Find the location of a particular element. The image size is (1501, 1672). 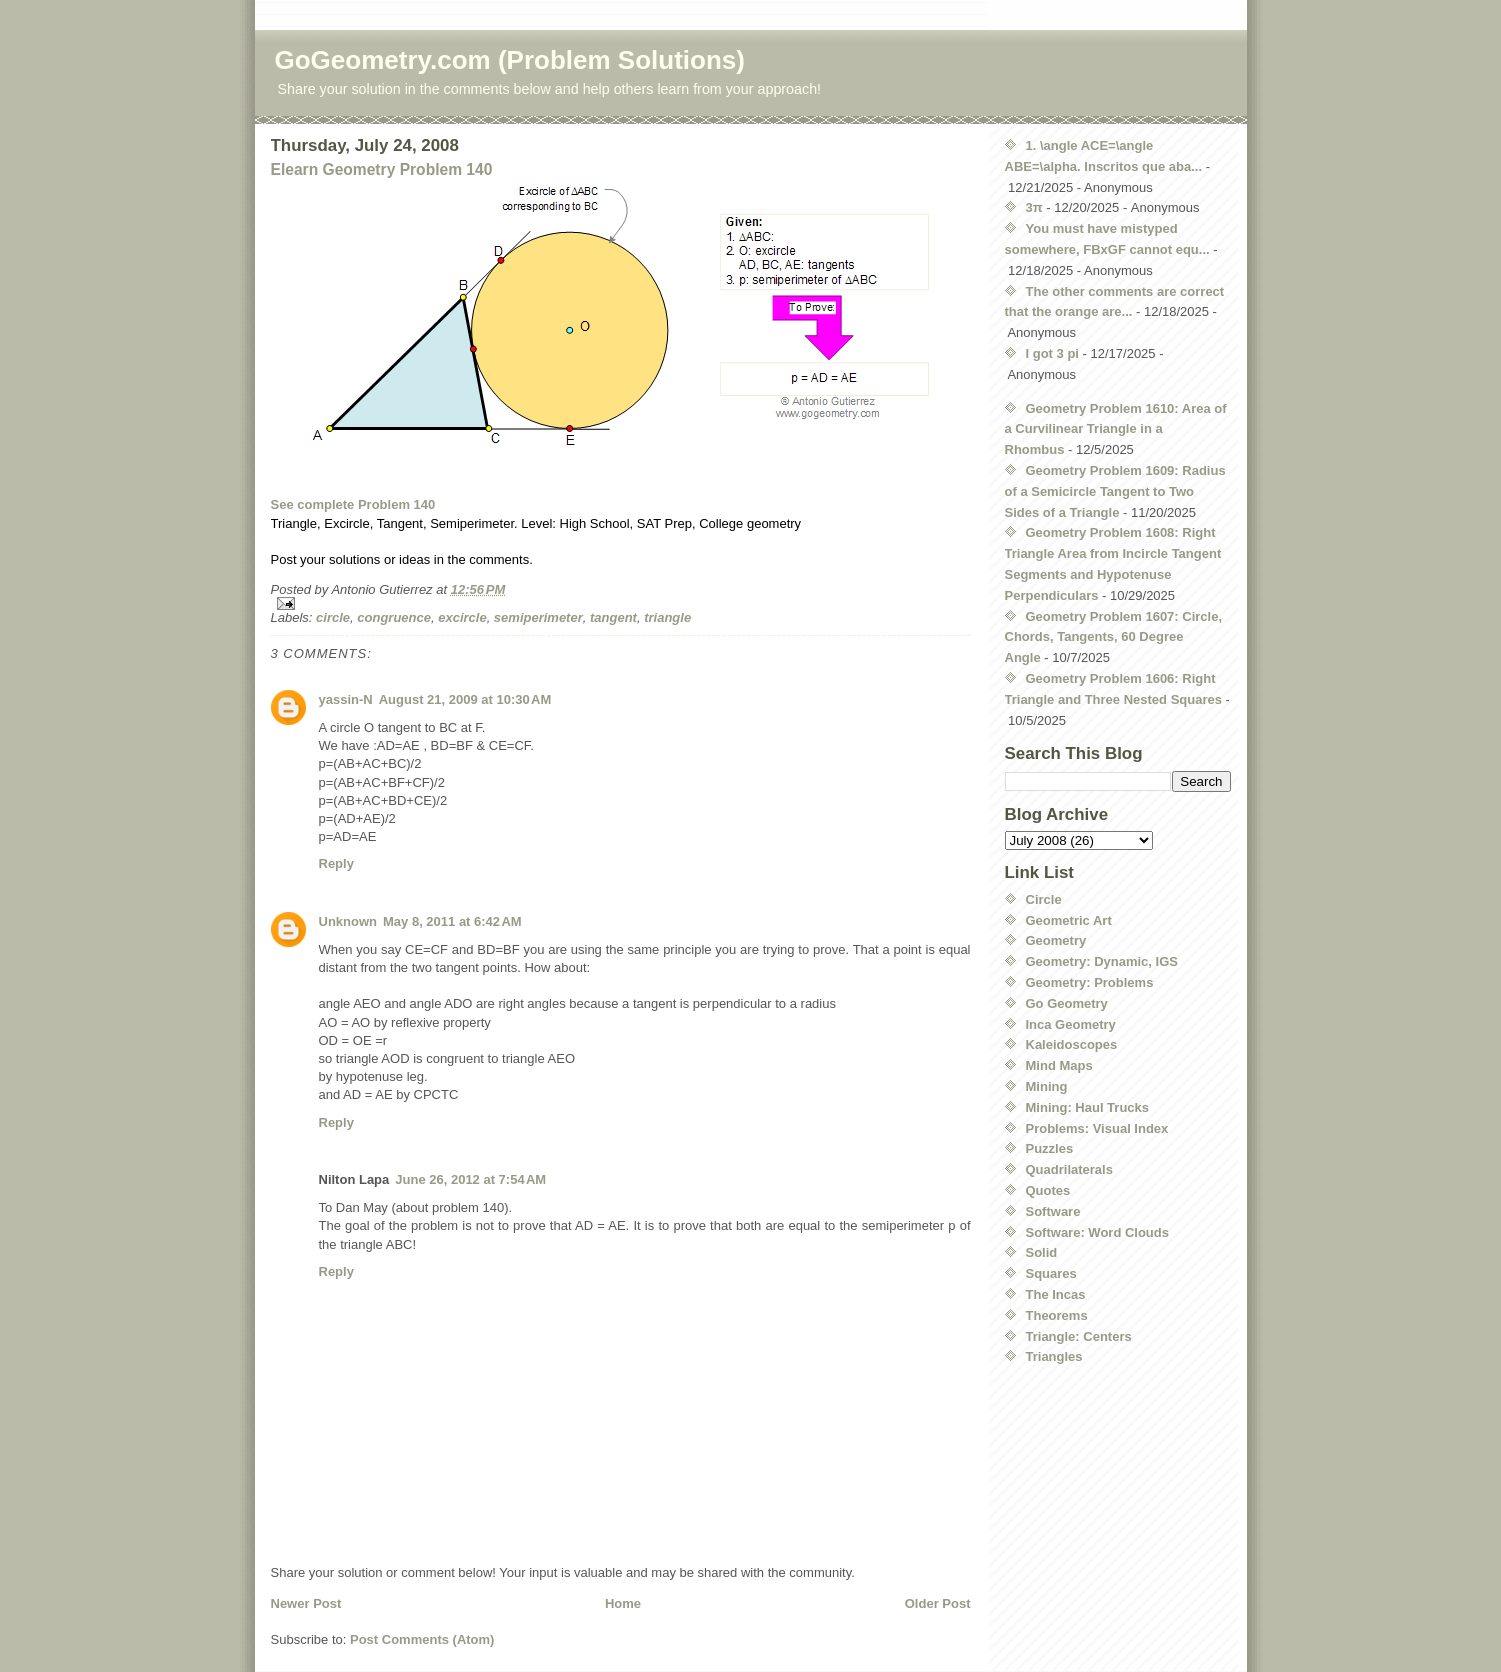

Mining is located at coordinates (1047, 1086).